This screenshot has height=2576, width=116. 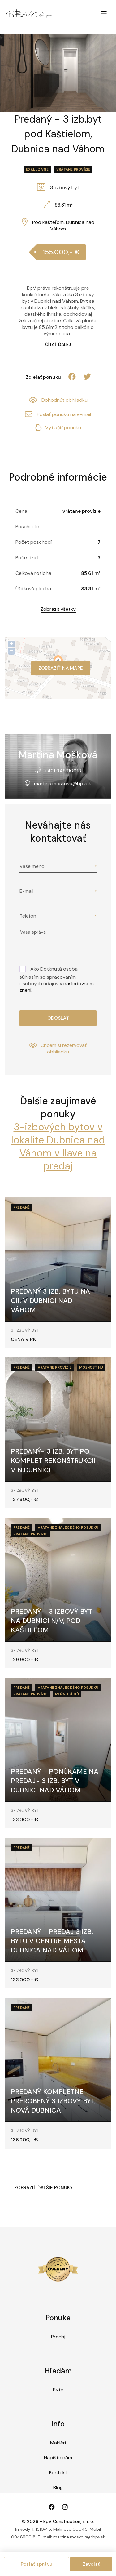 What do you see at coordinates (28, 557) in the screenshot?
I see `Počet izieb` at bounding box center [28, 557].